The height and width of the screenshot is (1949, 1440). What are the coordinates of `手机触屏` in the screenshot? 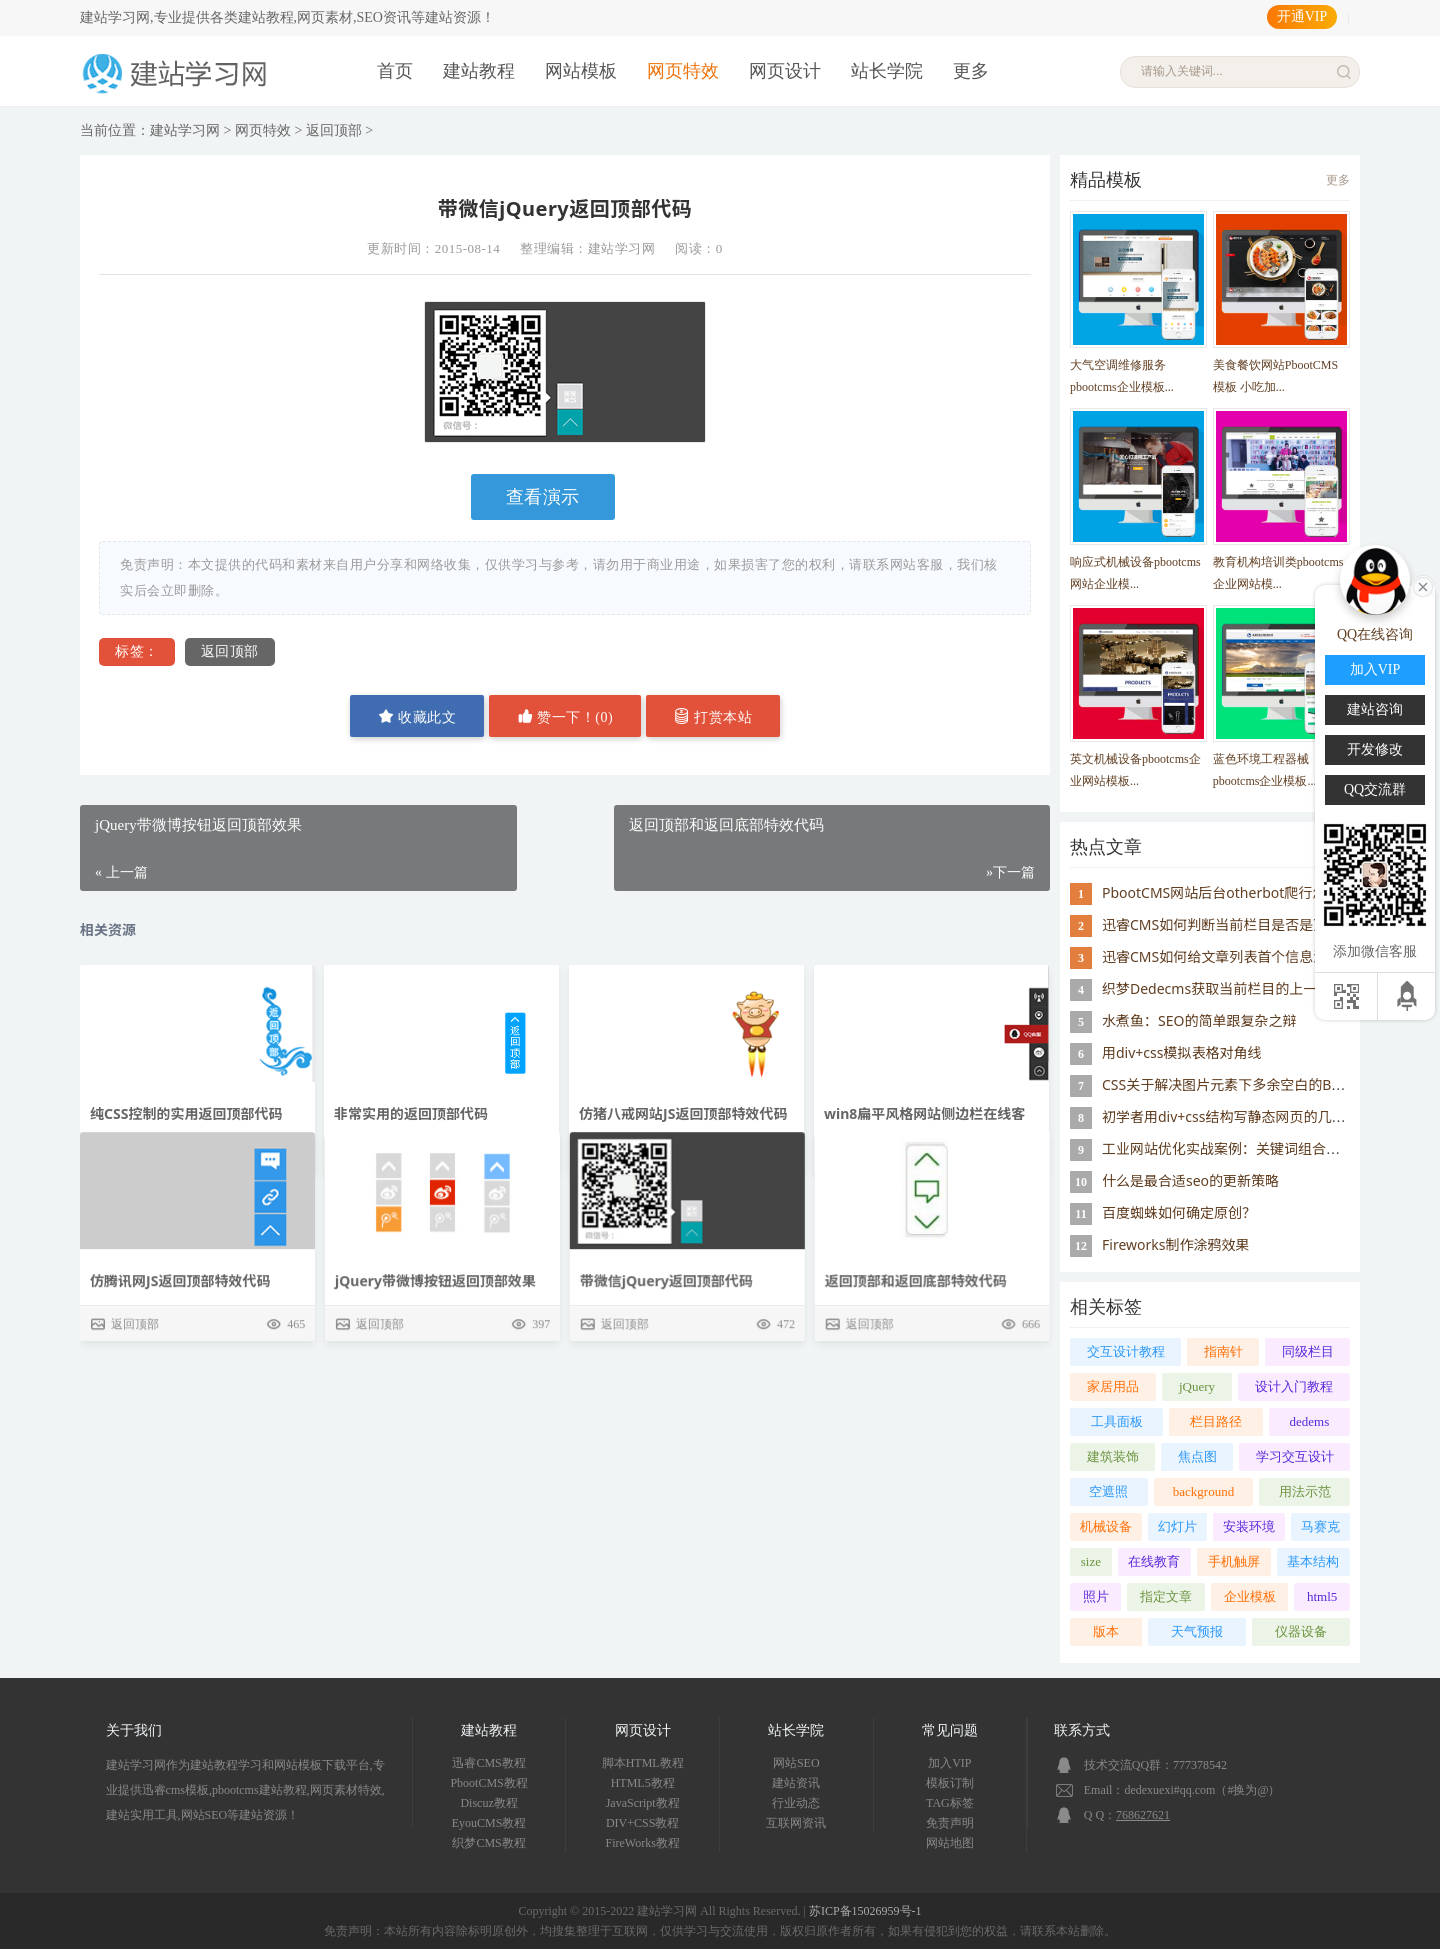 It's located at (1234, 1561).